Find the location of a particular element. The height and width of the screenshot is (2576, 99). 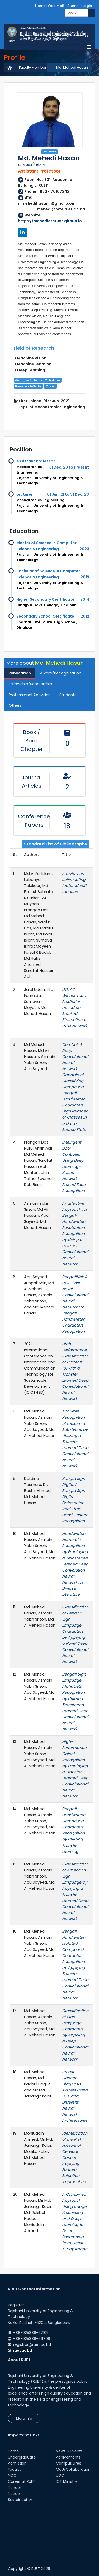

Sustainability is located at coordinates (20, 2499).